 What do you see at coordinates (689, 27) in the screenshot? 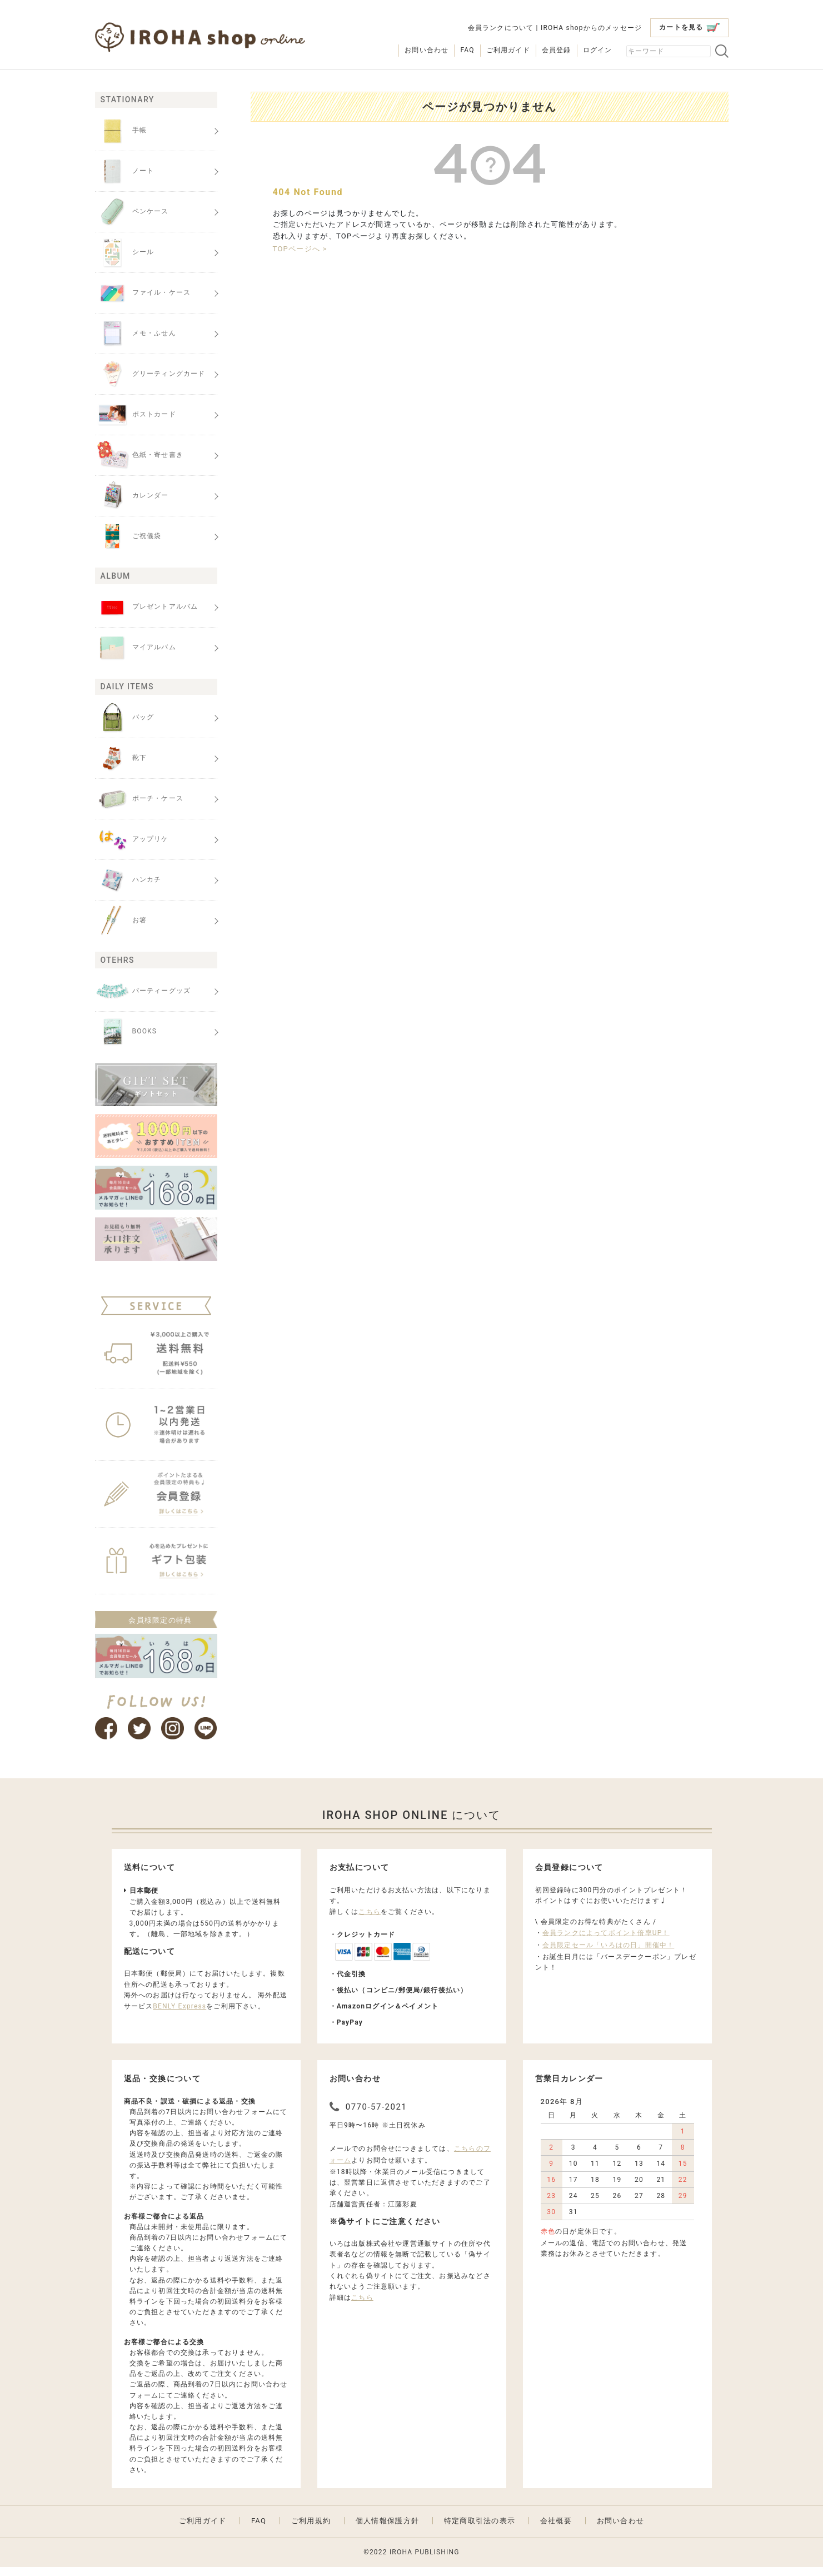
I see `カートを見る` at bounding box center [689, 27].